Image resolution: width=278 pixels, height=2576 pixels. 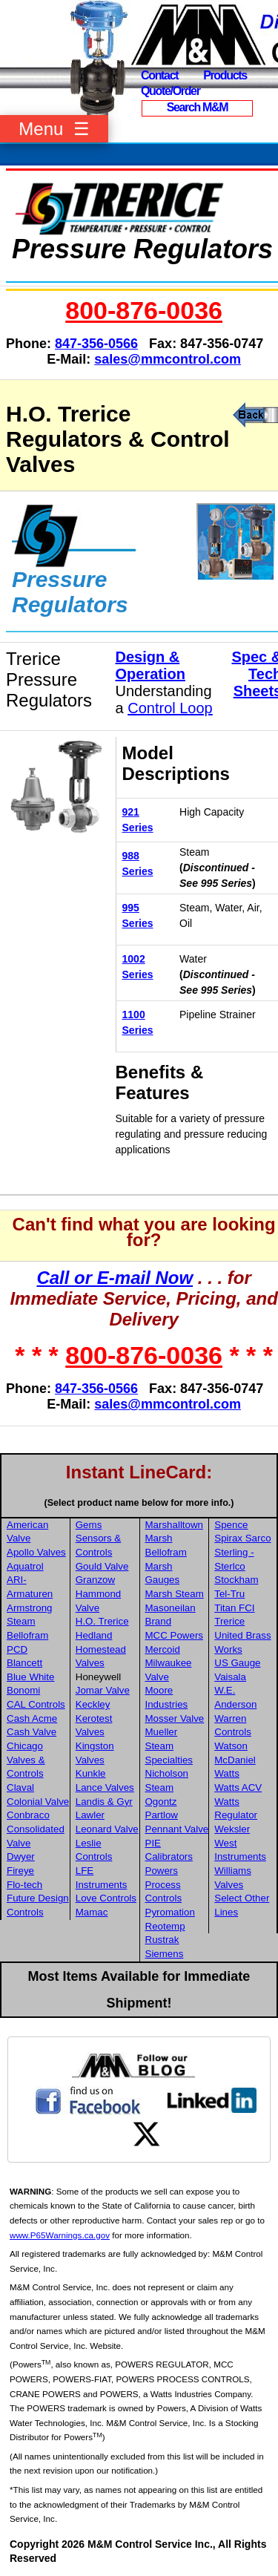 What do you see at coordinates (24, 1884) in the screenshot?
I see `Flo-tech` at bounding box center [24, 1884].